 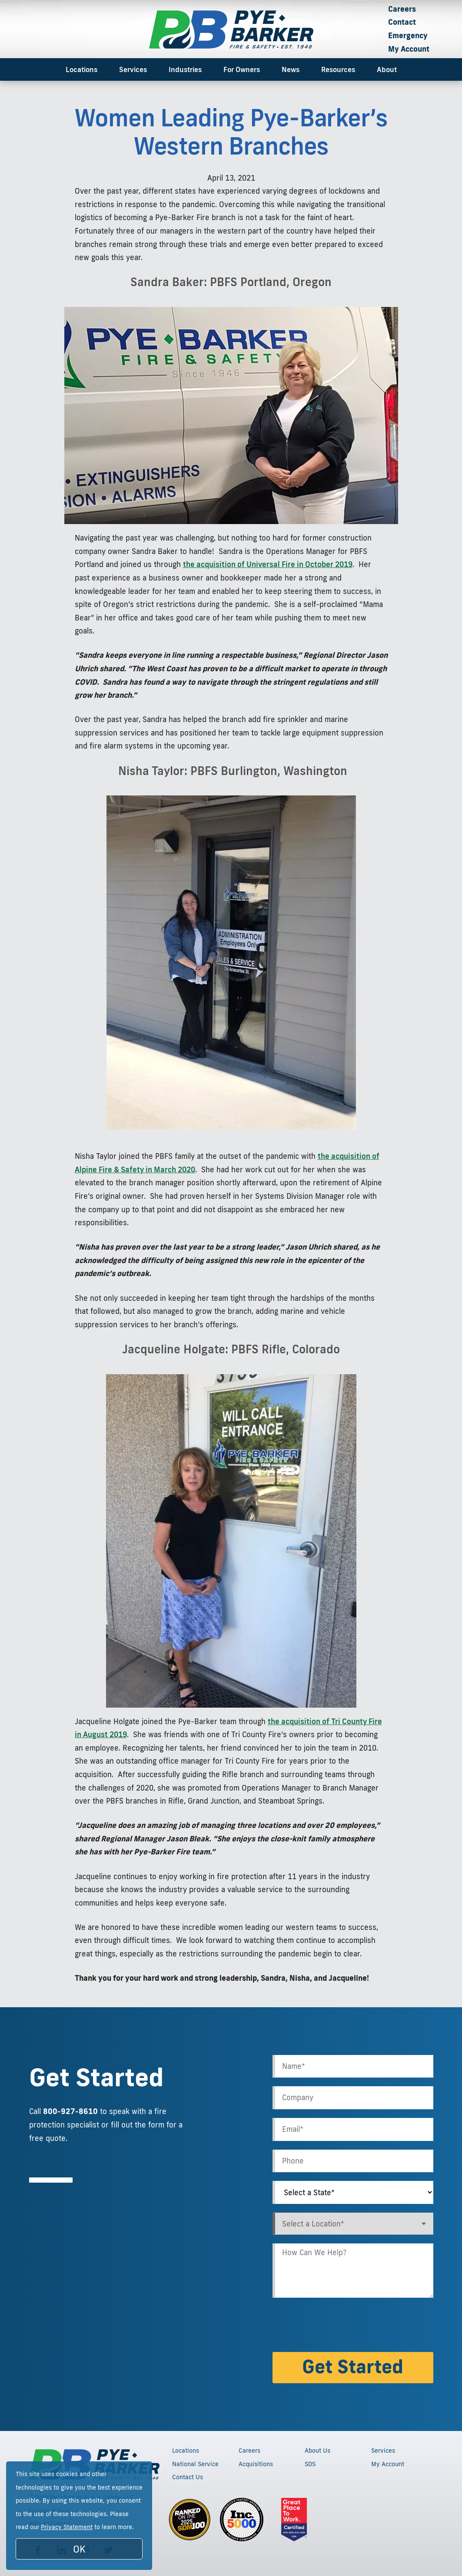 What do you see at coordinates (387, 69) in the screenshot?
I see `About` at bounding box center [387, 69].